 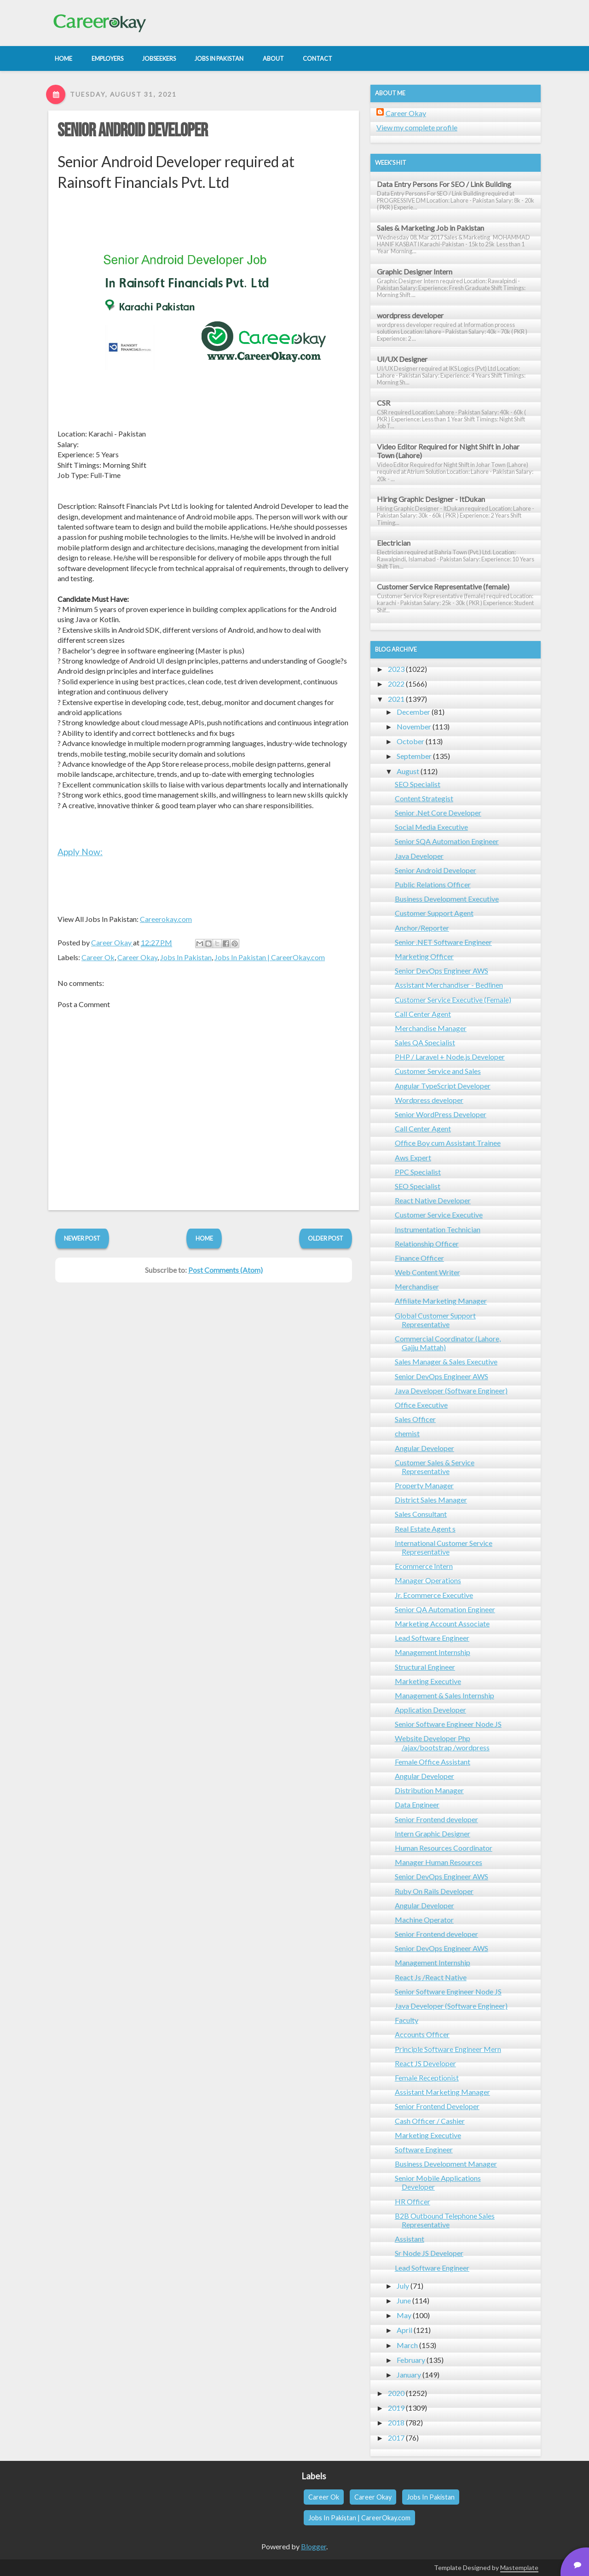 What do you see at coordinates (396, 2407) in the screenshot?
I see `2019` at bounding box center [396, 2407].